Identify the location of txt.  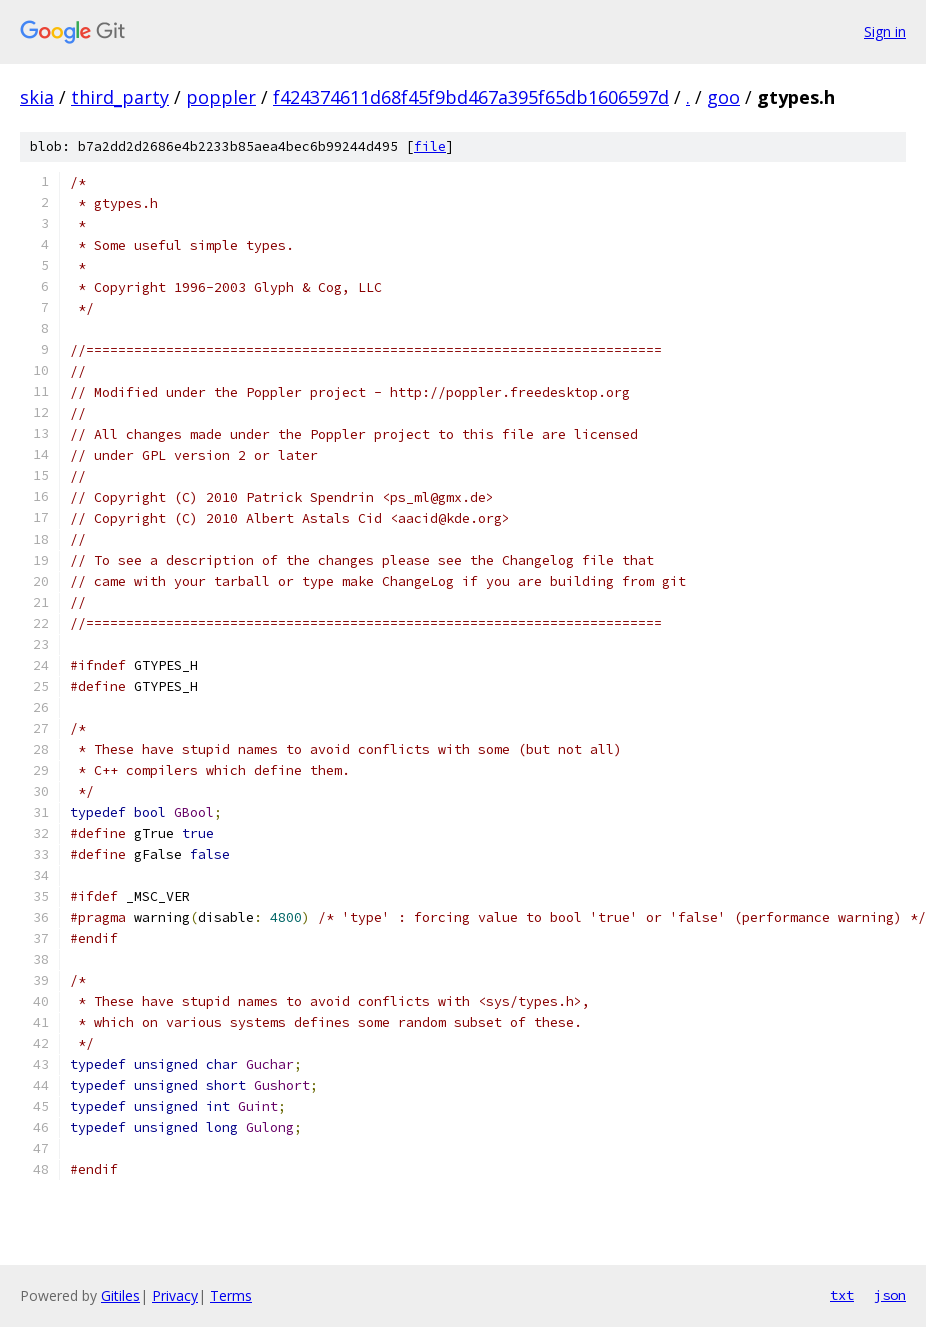
(842, 1295).